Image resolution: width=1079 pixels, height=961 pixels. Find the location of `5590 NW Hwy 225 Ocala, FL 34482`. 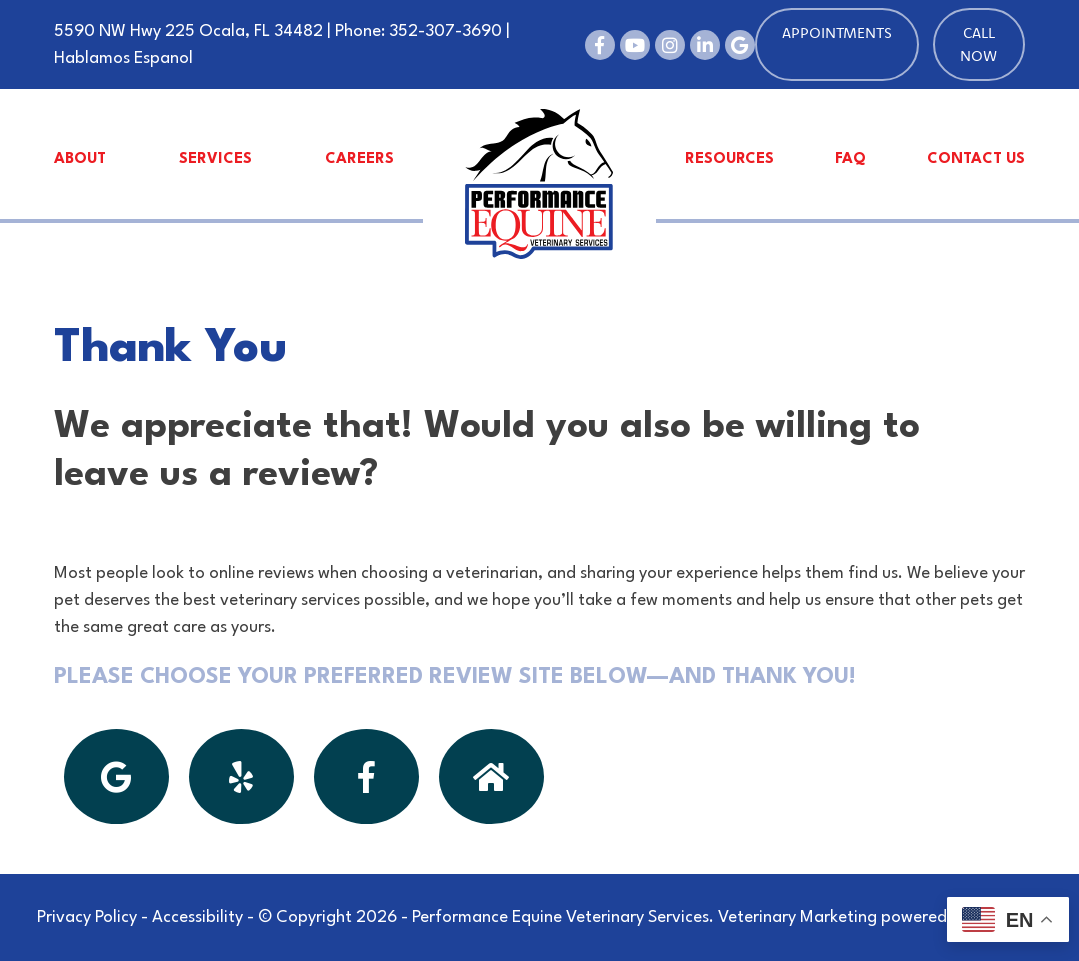

5590 NW Hwy 225 Ocala, FL 34482 is located at coordinates (188, 31).